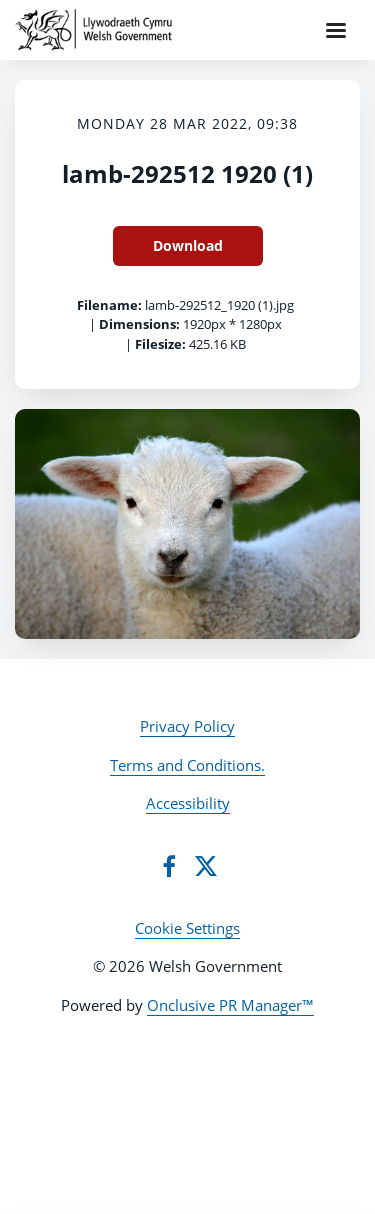  Describe the element at coordinates (160, 344) in the screenshot. I see `Filesize:` at that location.